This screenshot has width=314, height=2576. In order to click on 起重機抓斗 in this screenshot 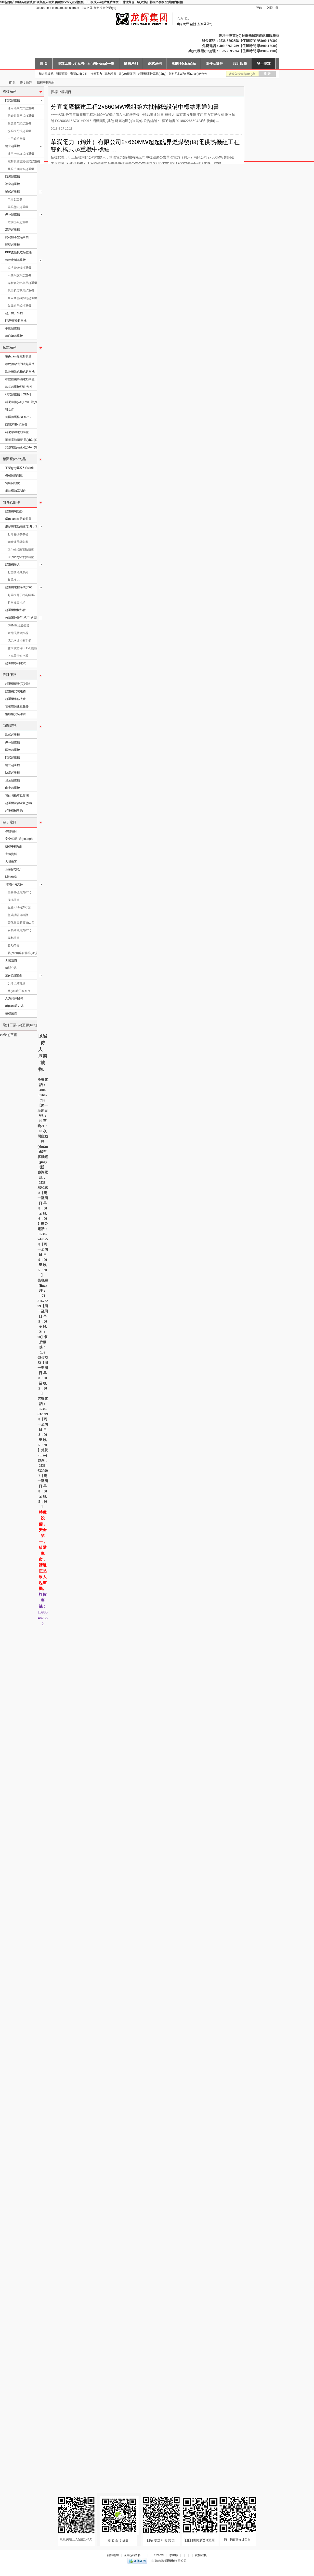, I will do `click(15, 580)`.